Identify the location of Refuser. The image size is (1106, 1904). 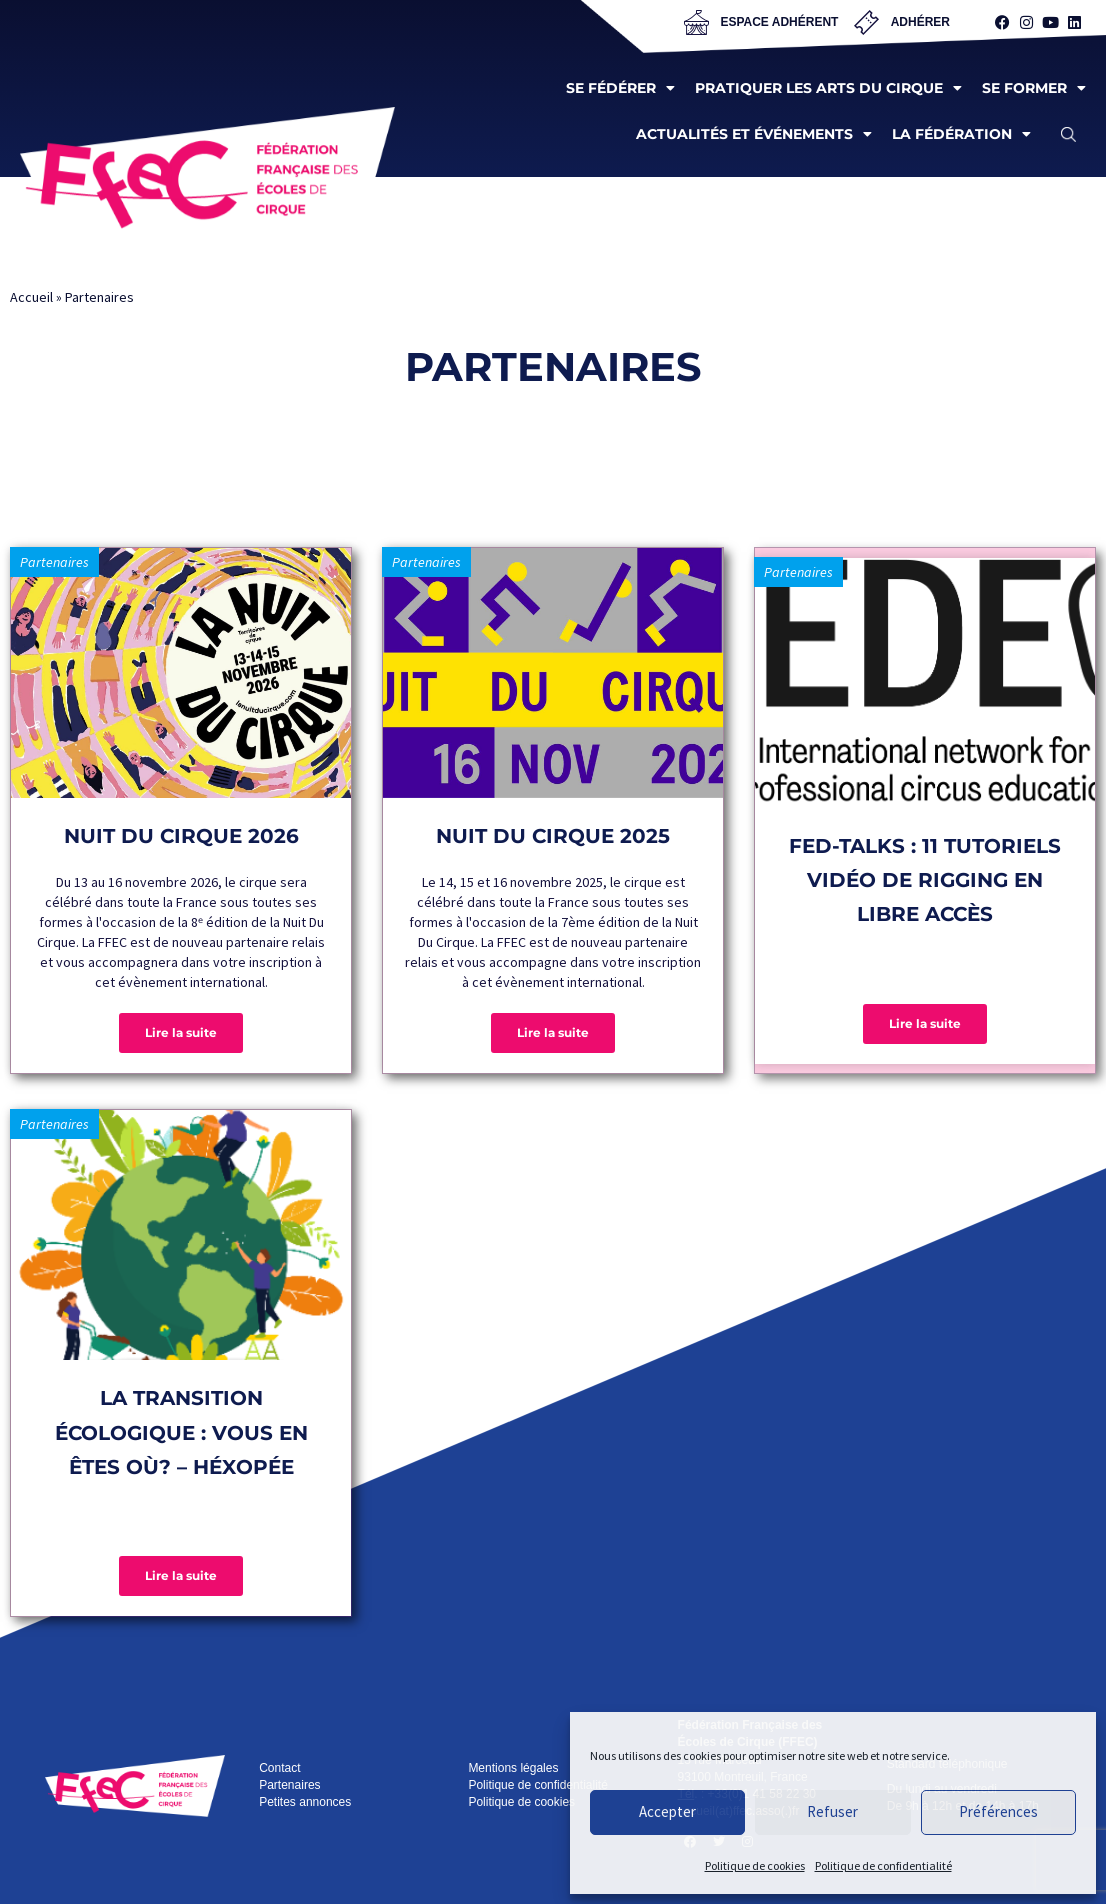
(832, 1811).